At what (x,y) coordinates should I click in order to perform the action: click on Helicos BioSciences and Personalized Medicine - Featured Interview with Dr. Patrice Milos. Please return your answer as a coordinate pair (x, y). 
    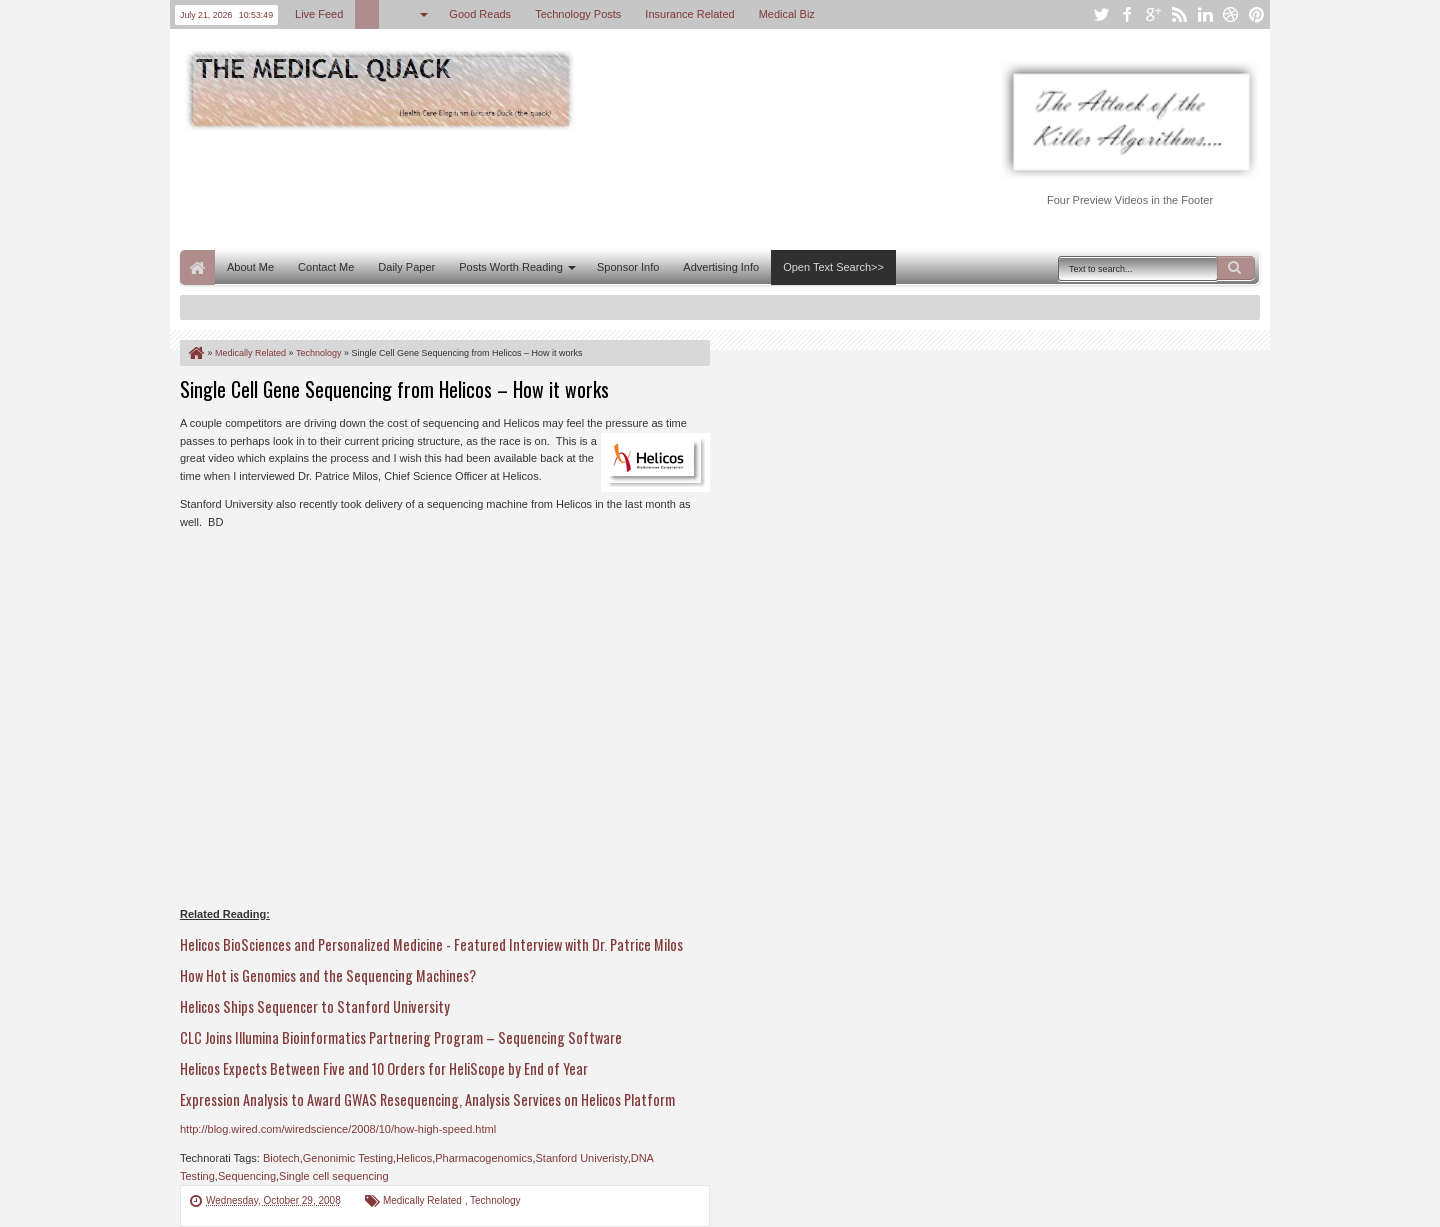
    Looking at the image, I should click on (431, 944).